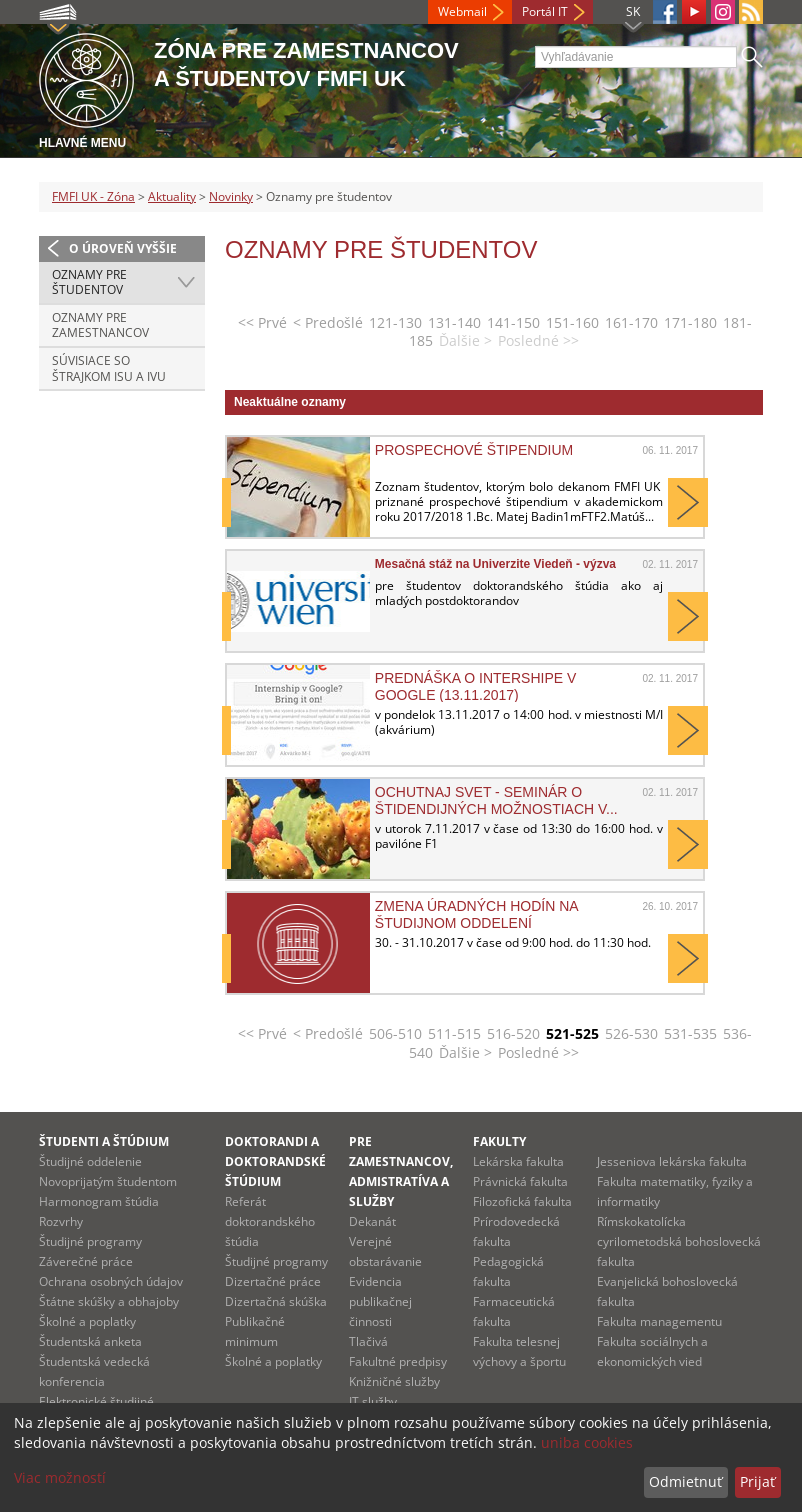 This screenshot has width=802, height=1512. I want to click on Doktorandi a doktorandské štúdium, so click(275, 1161).